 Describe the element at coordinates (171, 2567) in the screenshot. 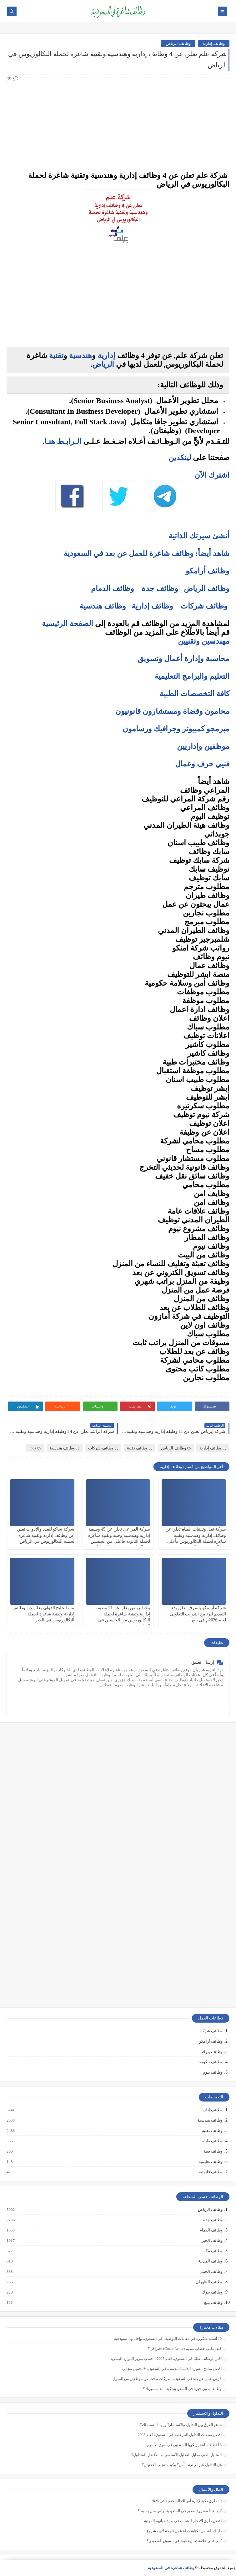

I see `وظائف شاغرة في السعودية` at that location.